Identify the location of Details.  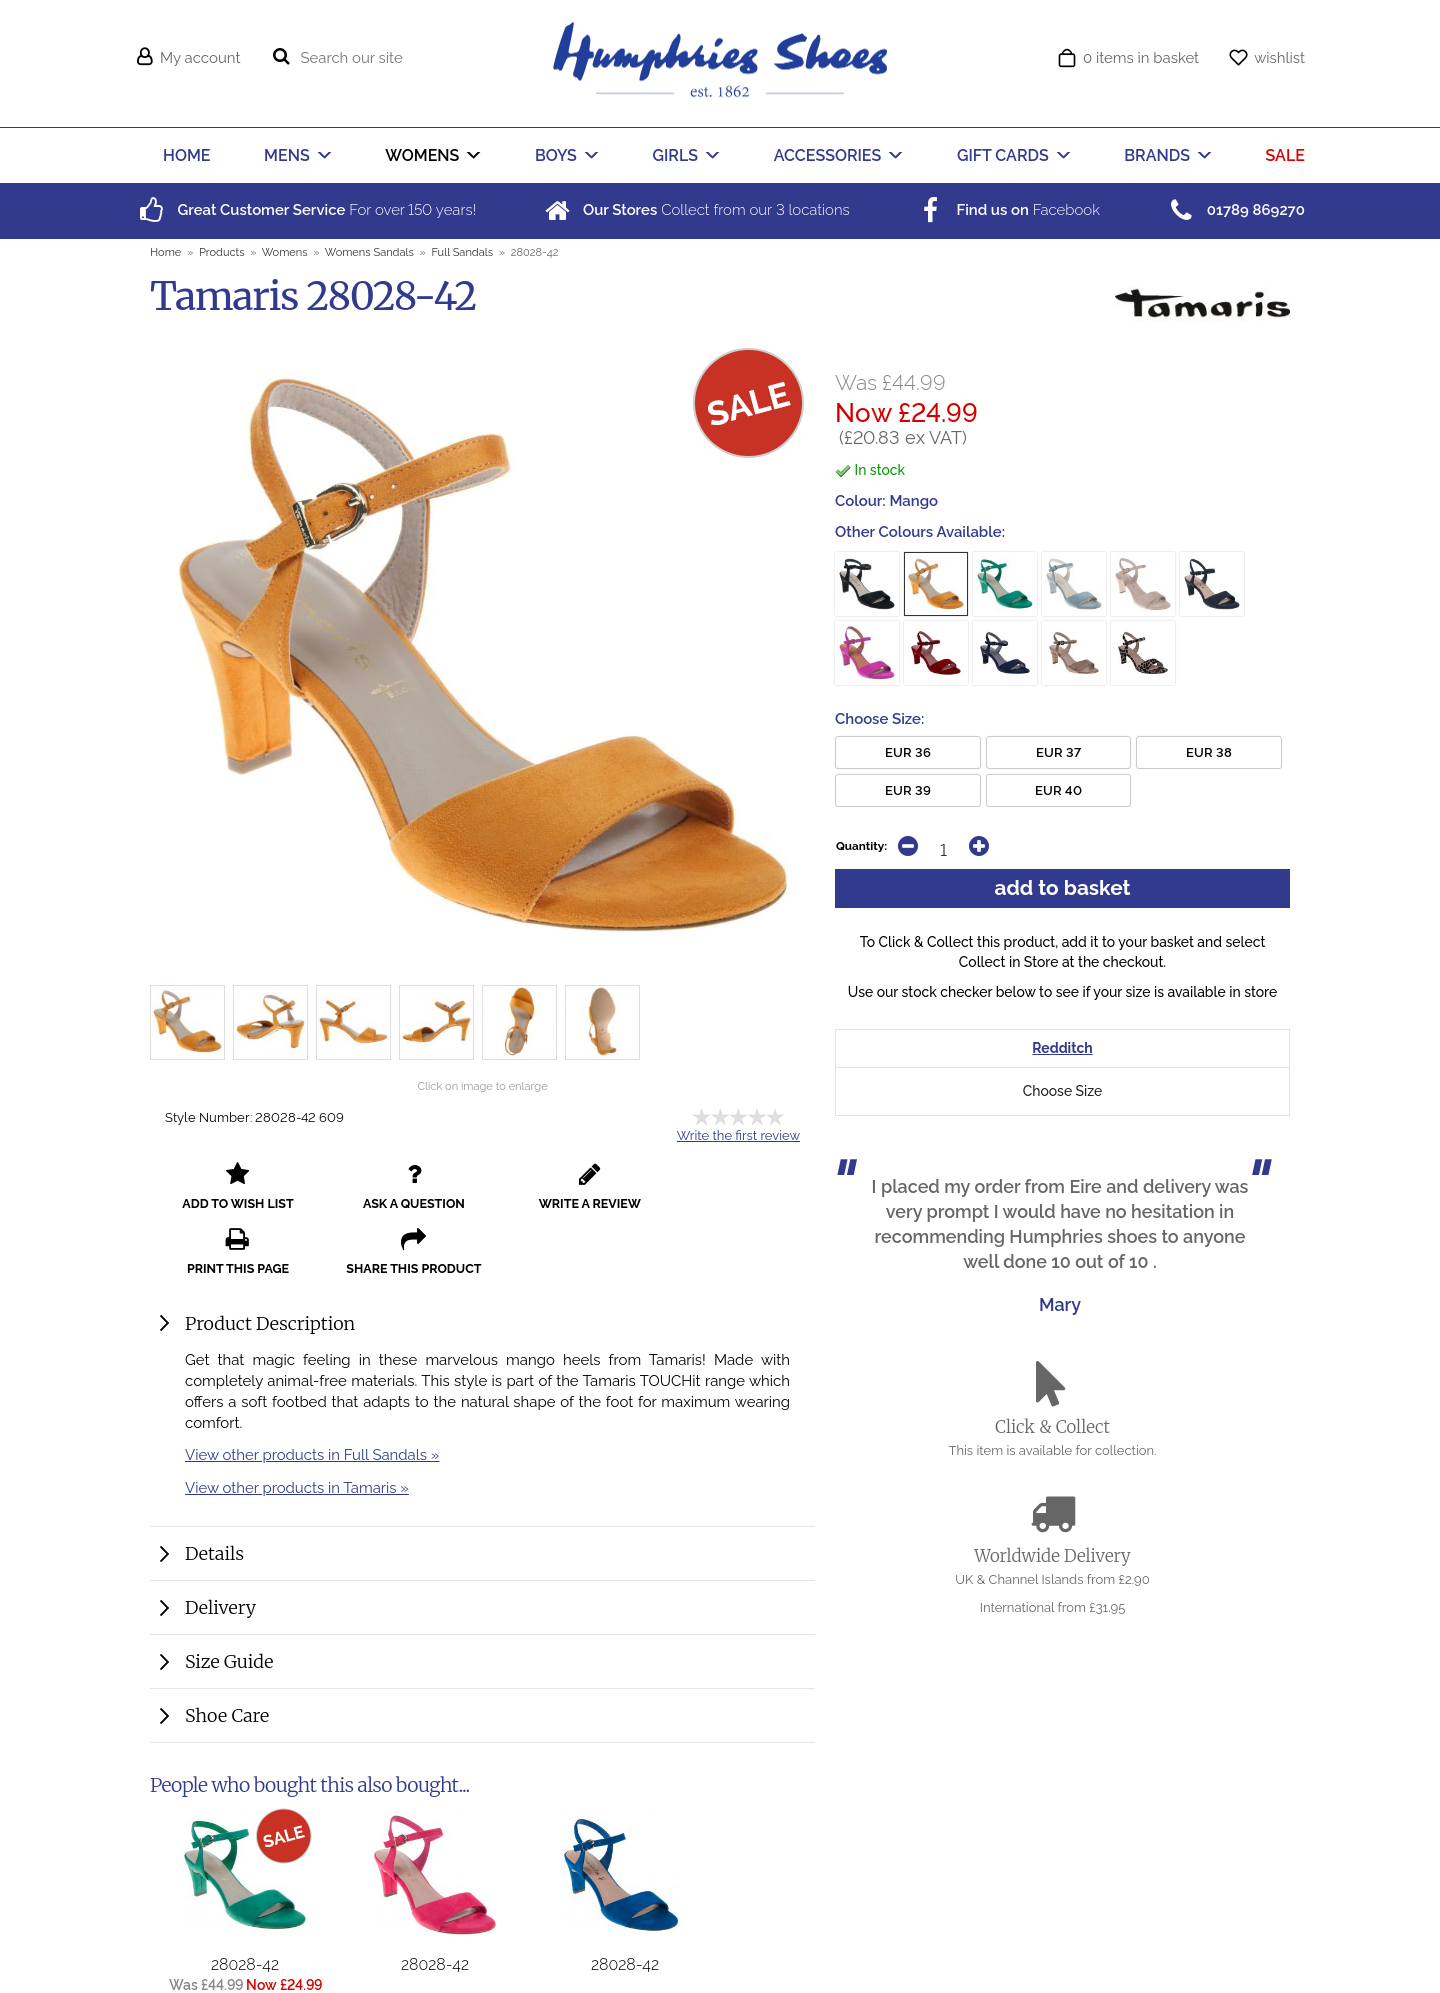
(214, 1501).